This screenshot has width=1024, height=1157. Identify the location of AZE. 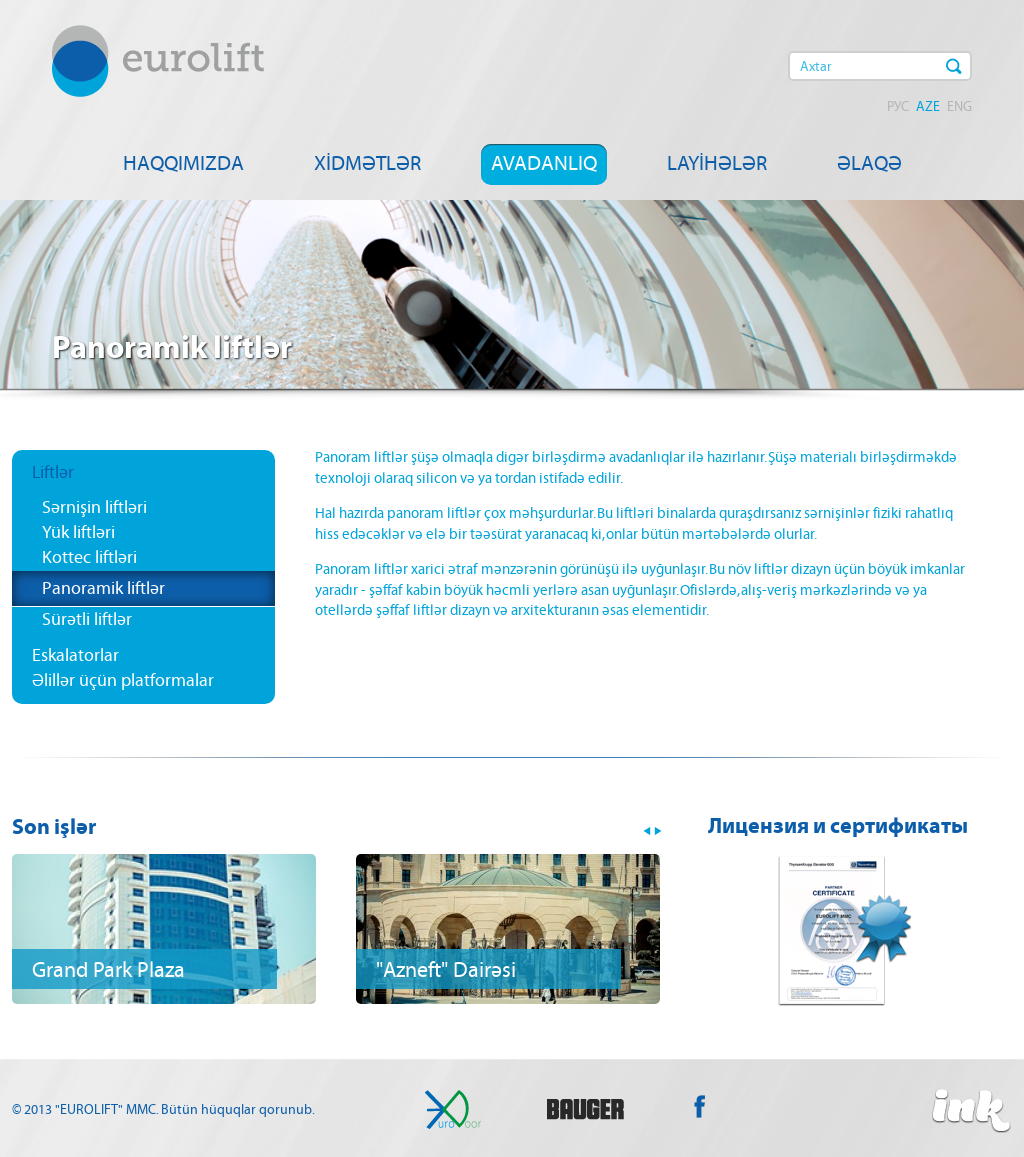
(928, 106).